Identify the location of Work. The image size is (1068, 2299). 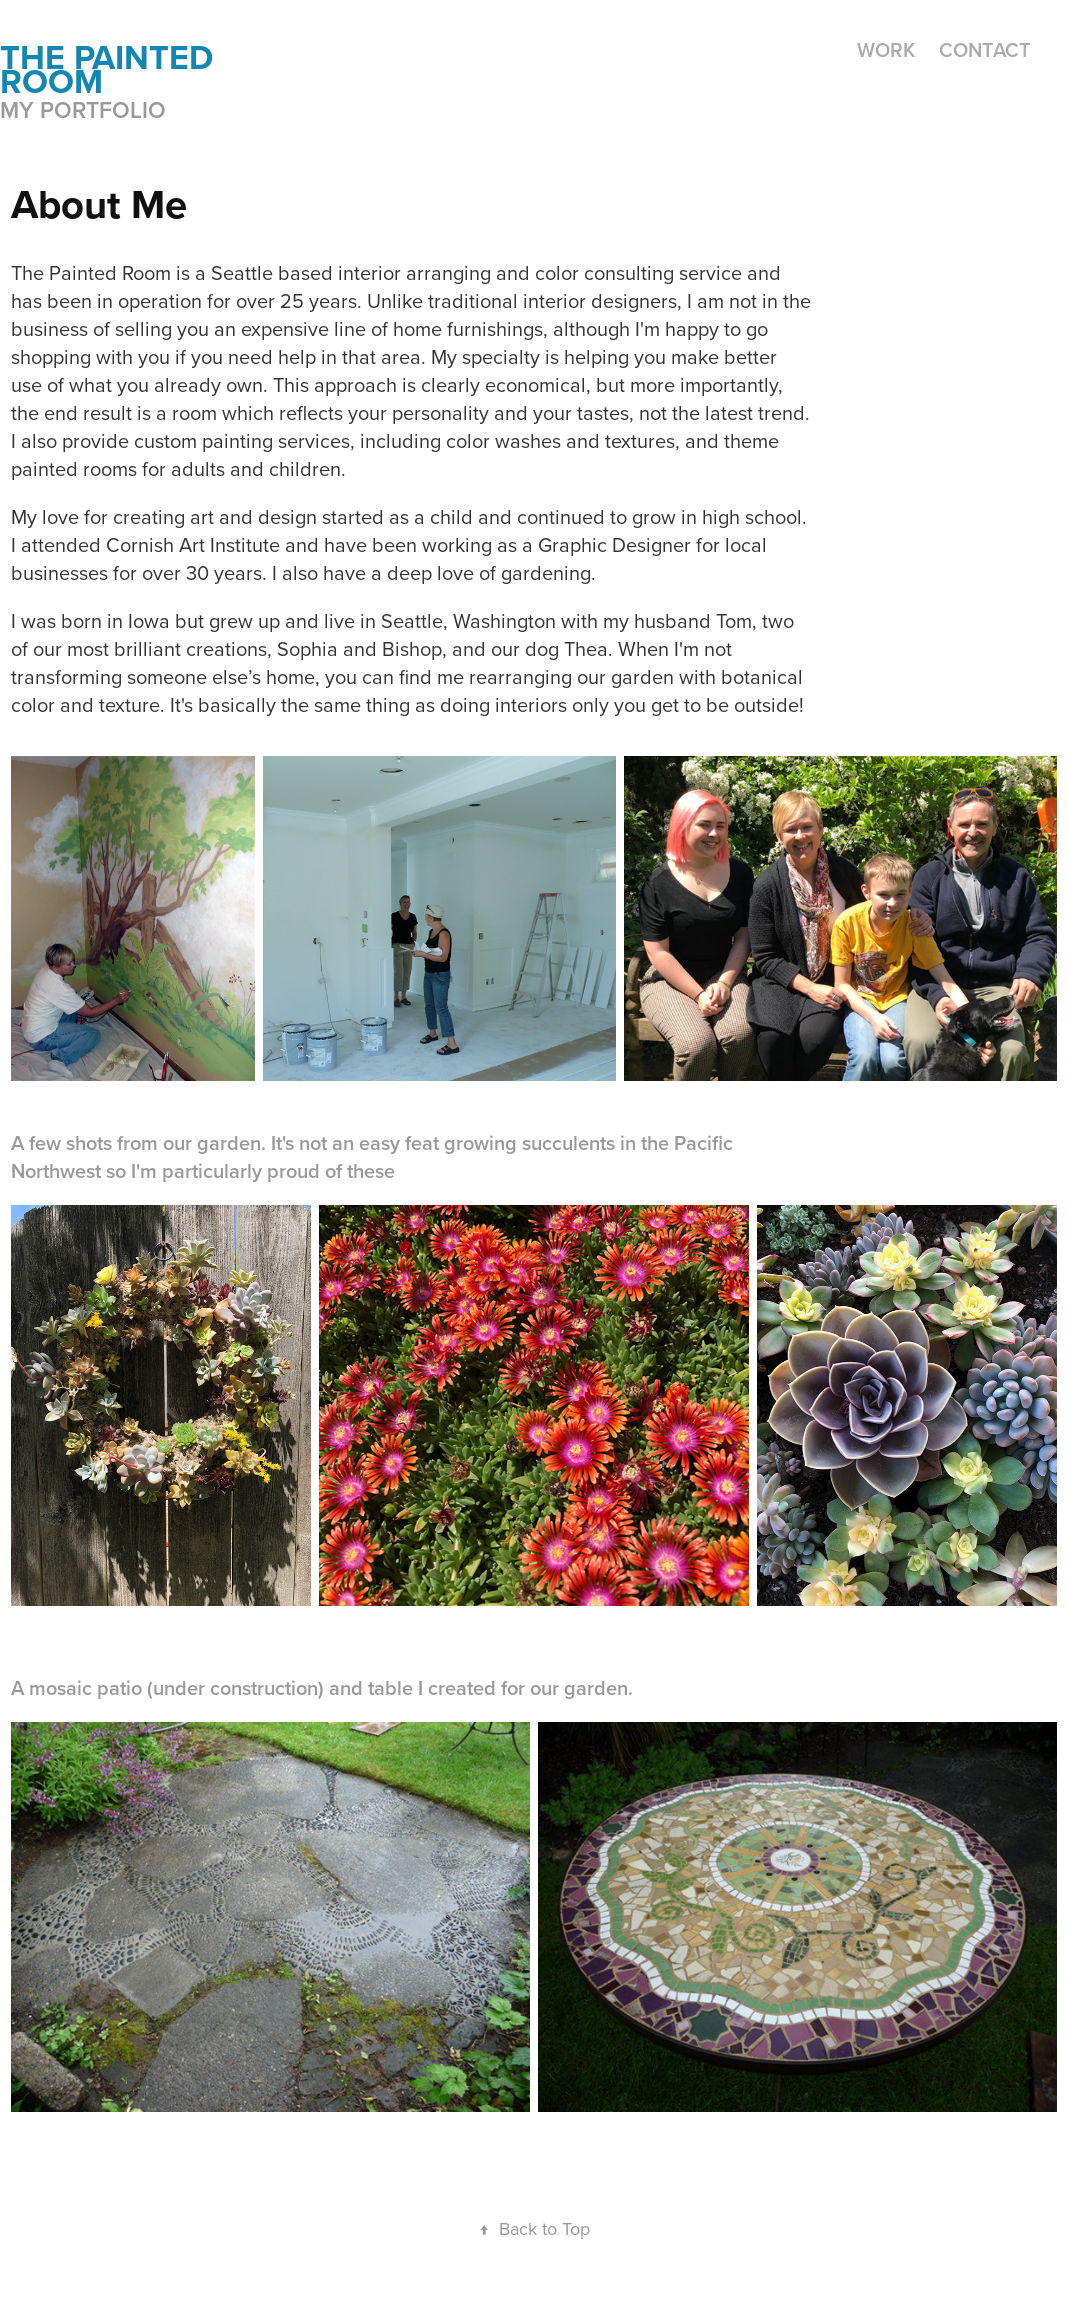
(886, 49).